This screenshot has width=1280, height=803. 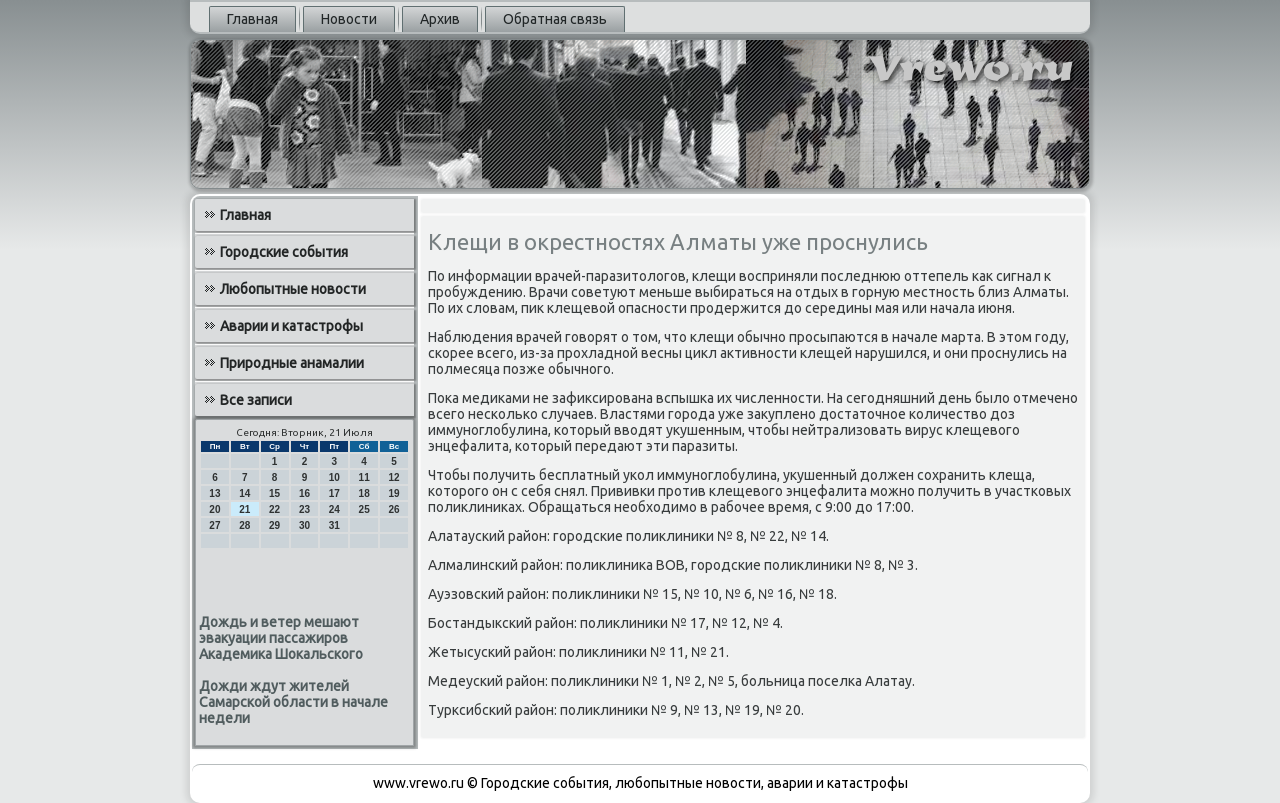 What do you see at coordinates (281, 638) in the screenshot?
I see `Дождь и ветер мешают эвакуации пассажиров Академика Шокальского` at bounding box center [281, 638].